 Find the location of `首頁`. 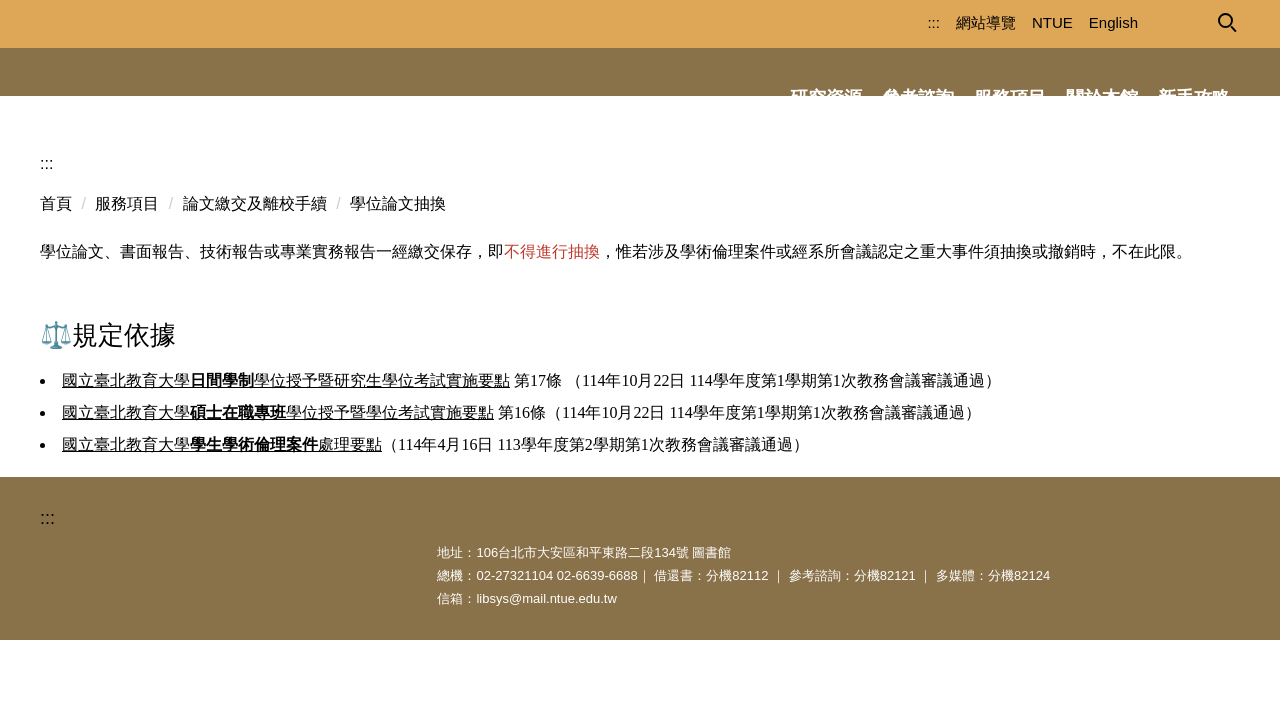

首頁 is located at coordinates (56, 251).